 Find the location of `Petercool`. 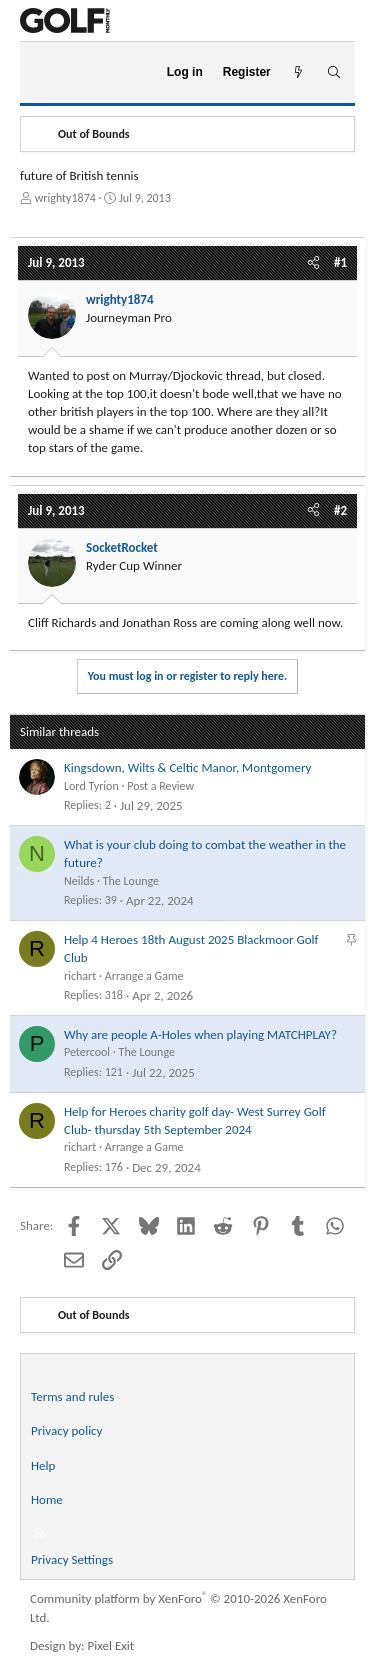

Petercool is located at coordinates (87, 1052).